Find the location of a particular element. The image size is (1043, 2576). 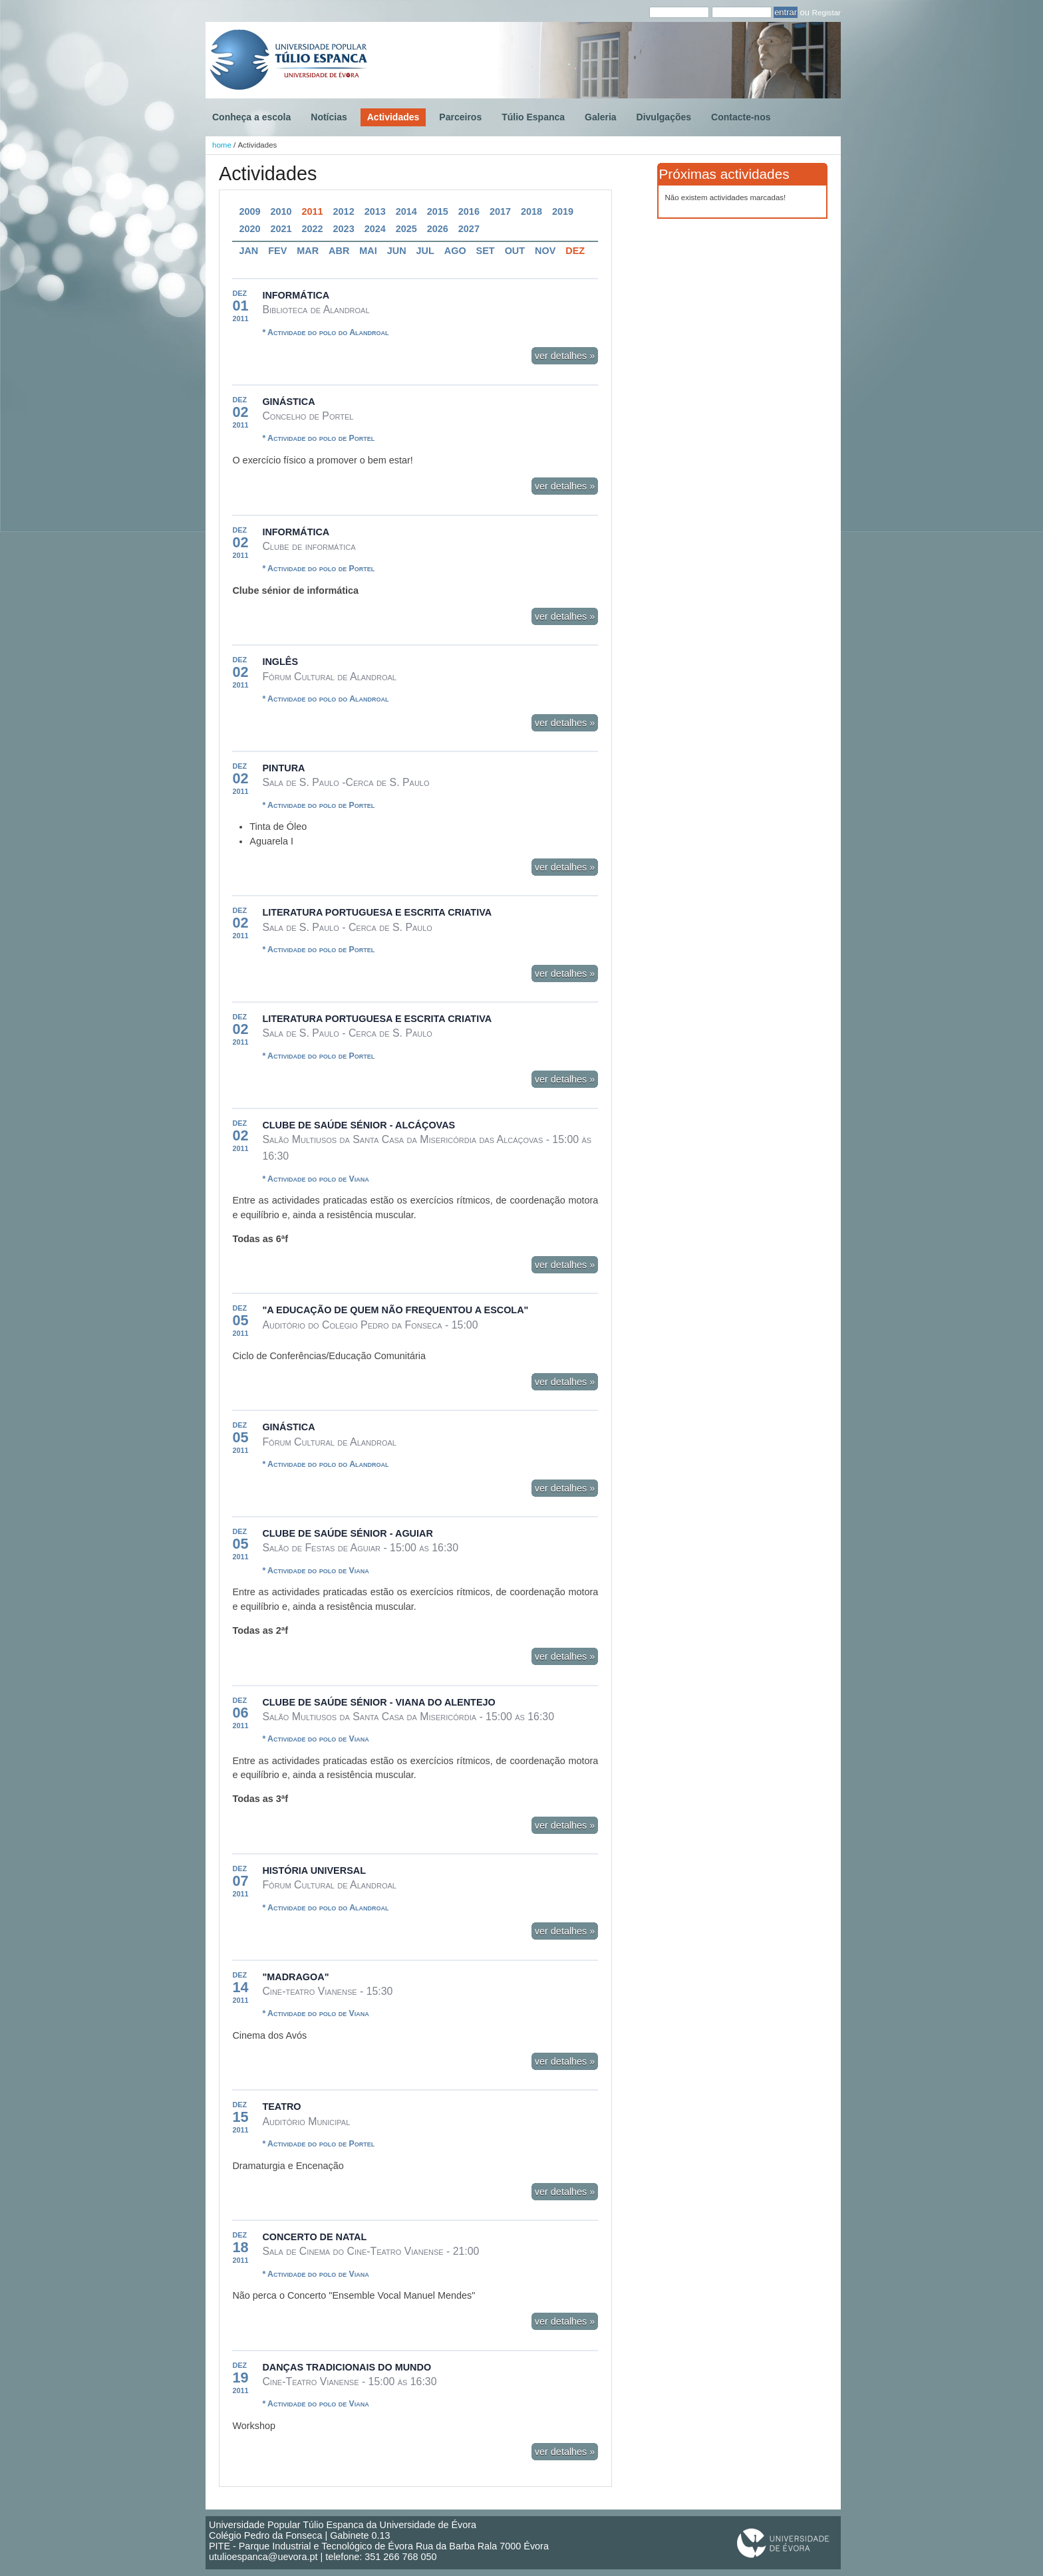

Jul is located at coordinates (425, 250).